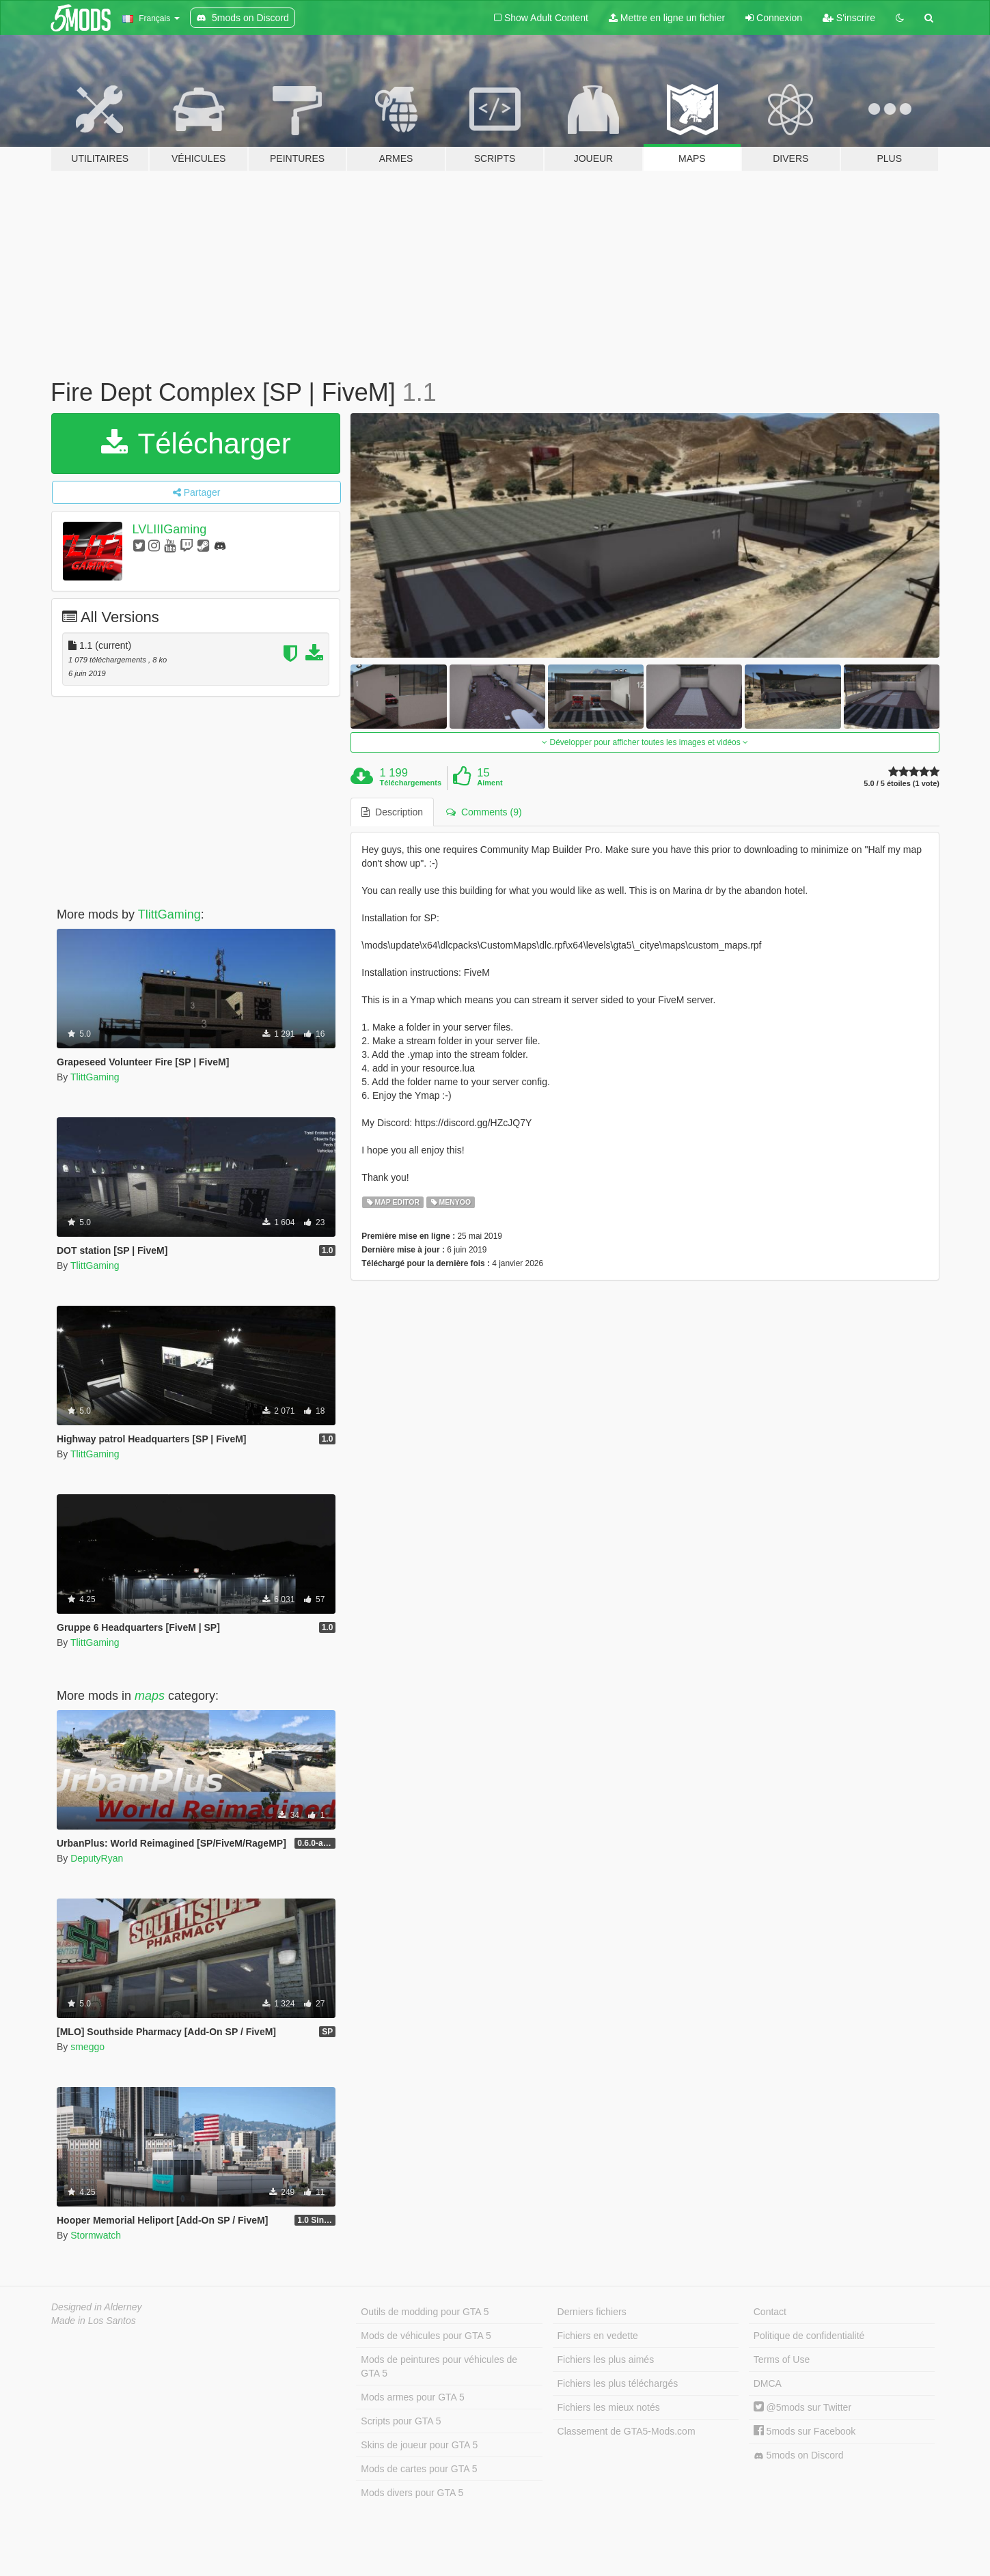  I want to click on Derniers fichiers, so click(592, 2311).